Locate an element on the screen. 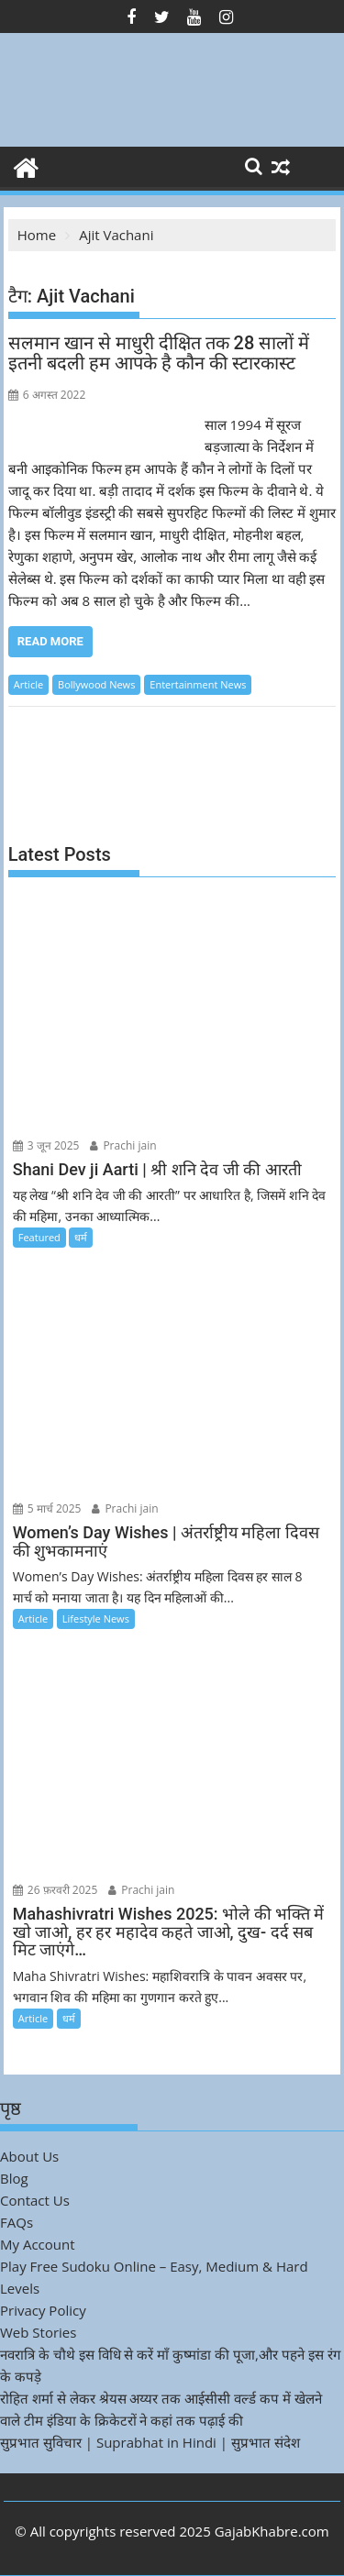  Entertainment News is located at coordinates (198, 684).